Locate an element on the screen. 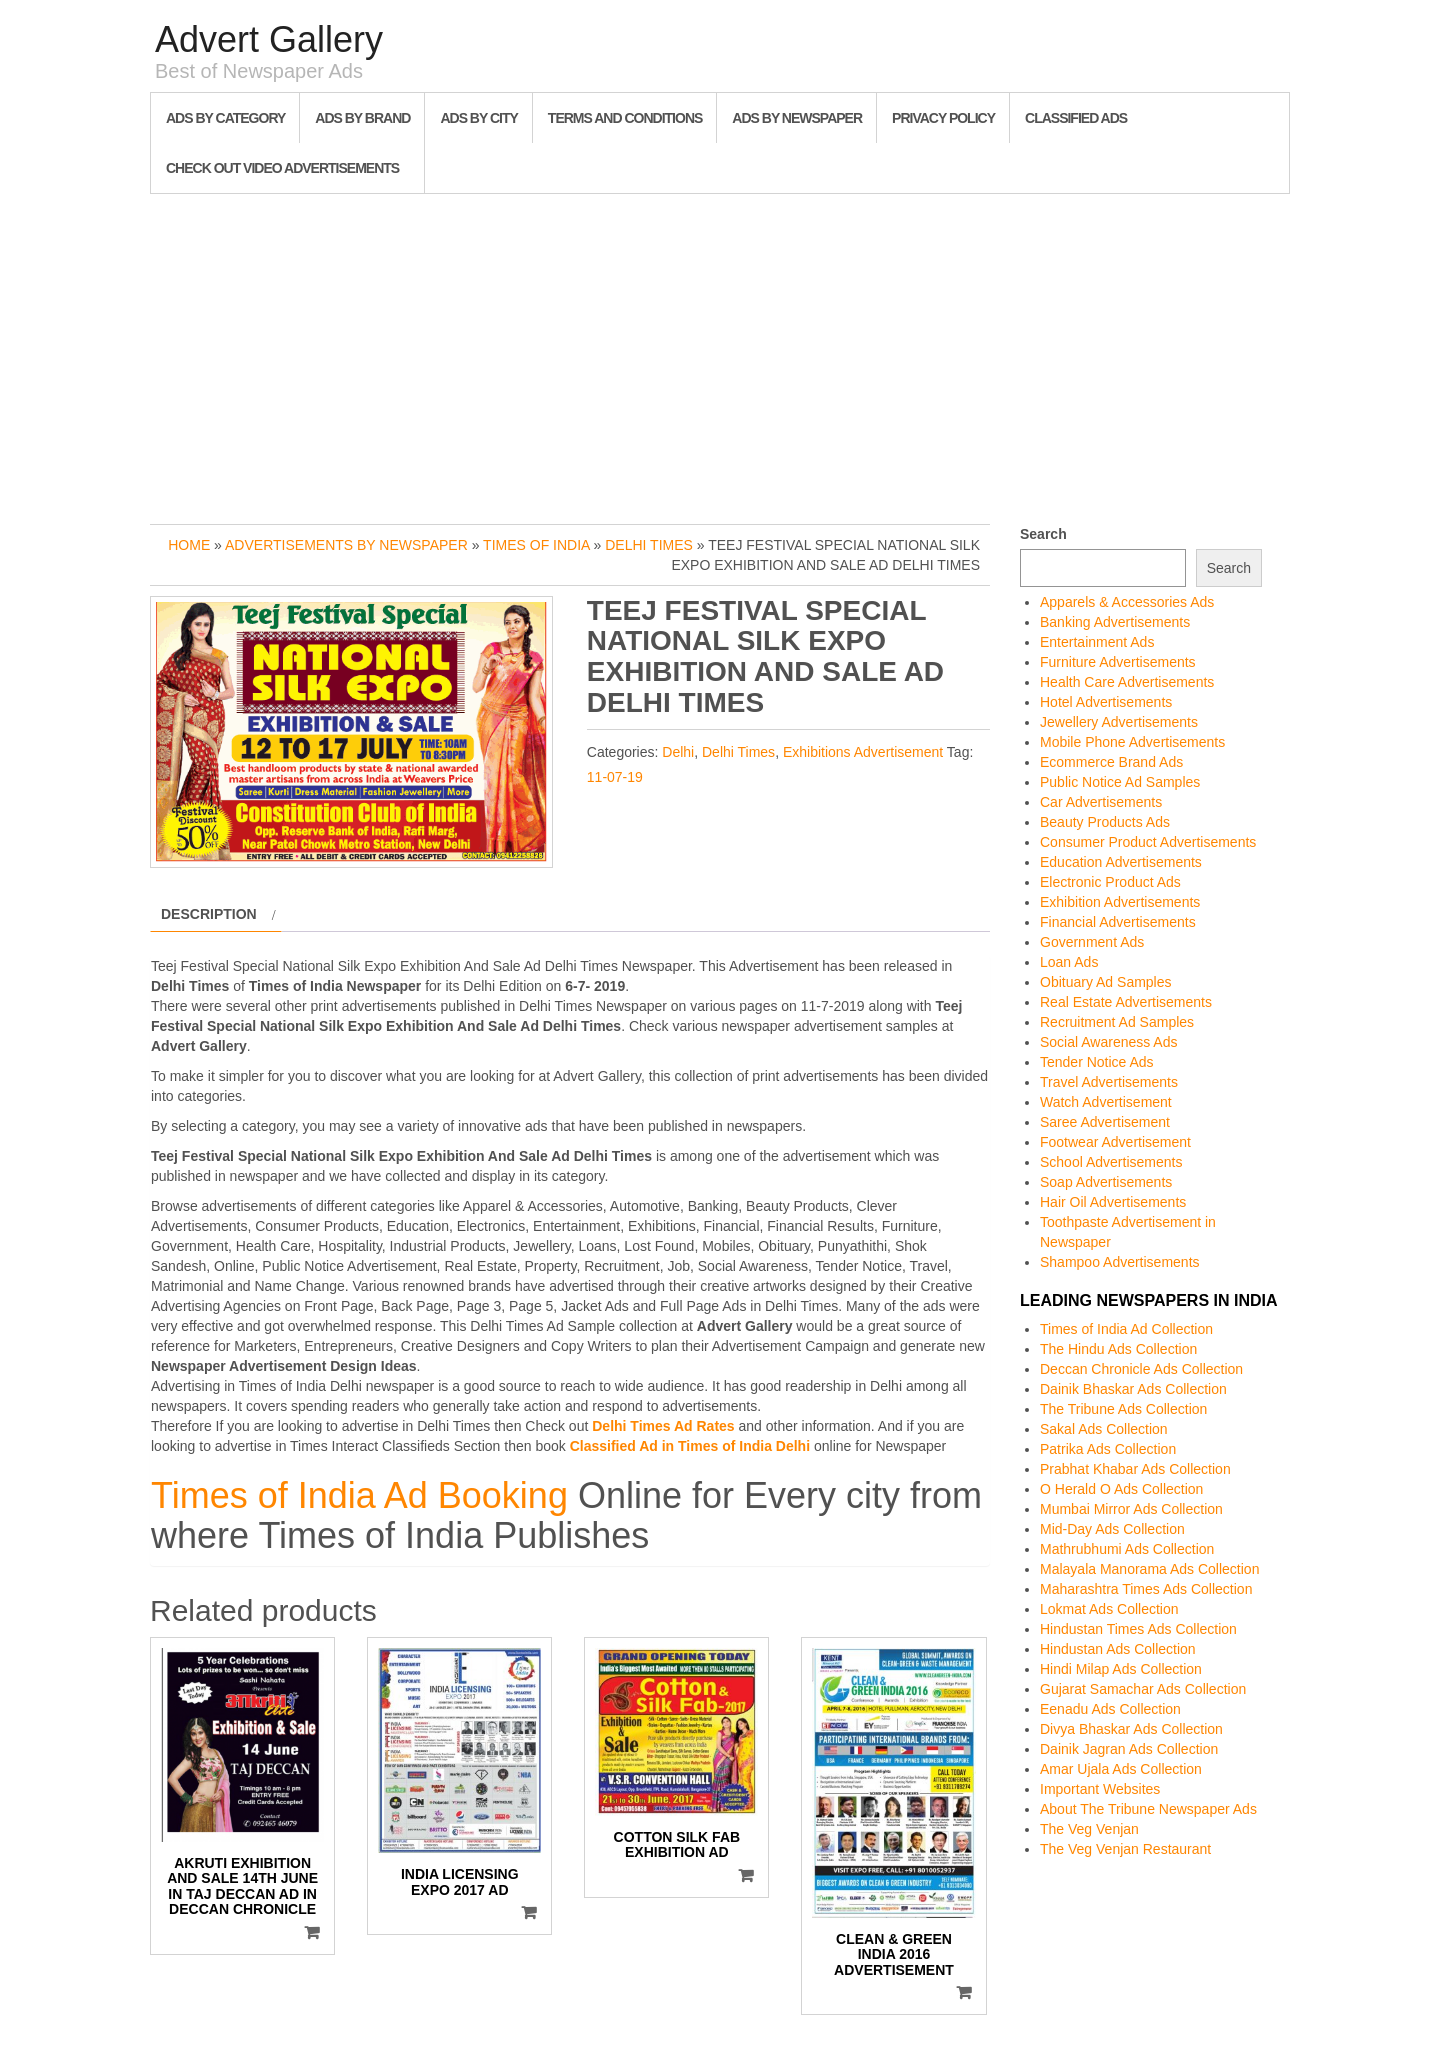  Real Estate Advertisements is located at coordinates (1126, 1002).